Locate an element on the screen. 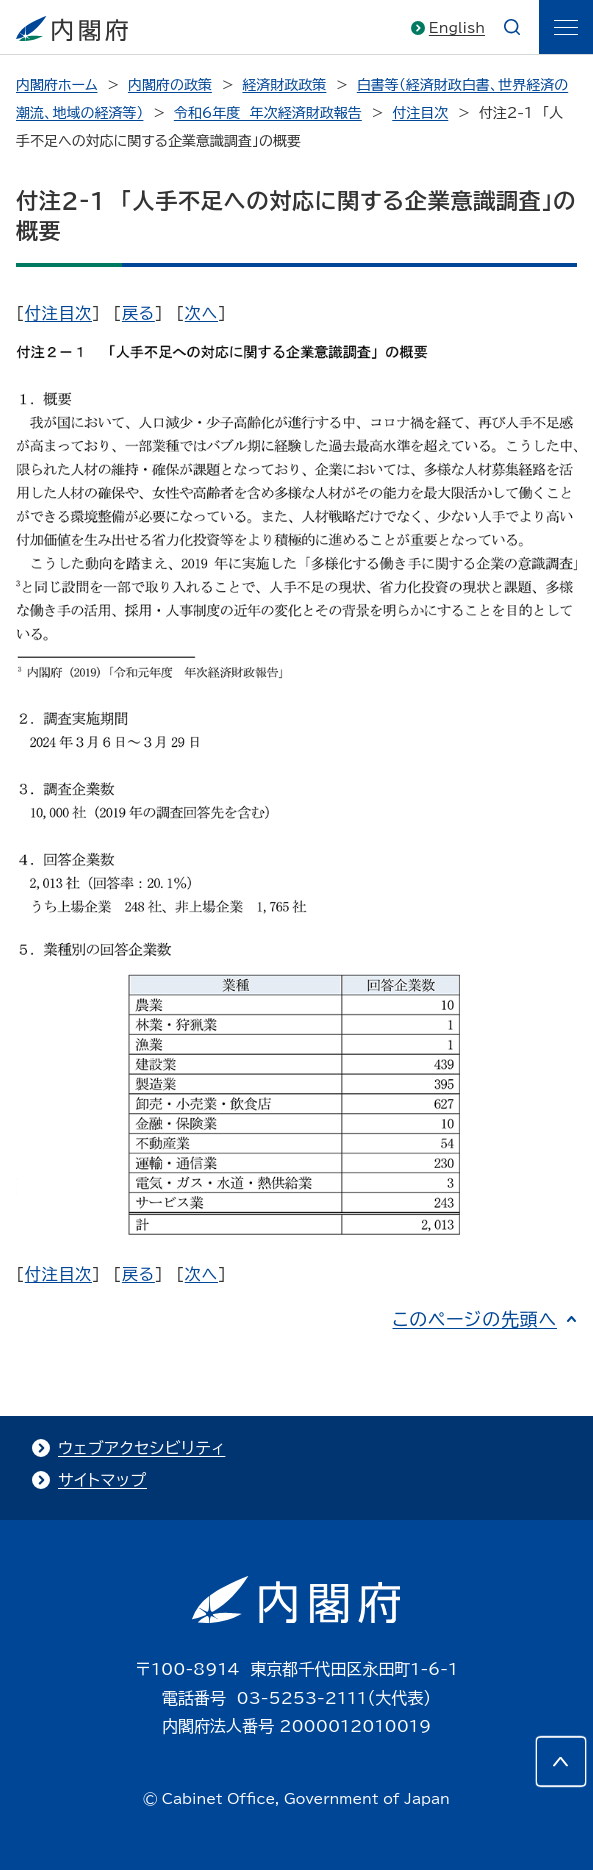 The width and height of the screenshot is (593, 1870). 経済財政政策 is located at coordinates (284, 85).